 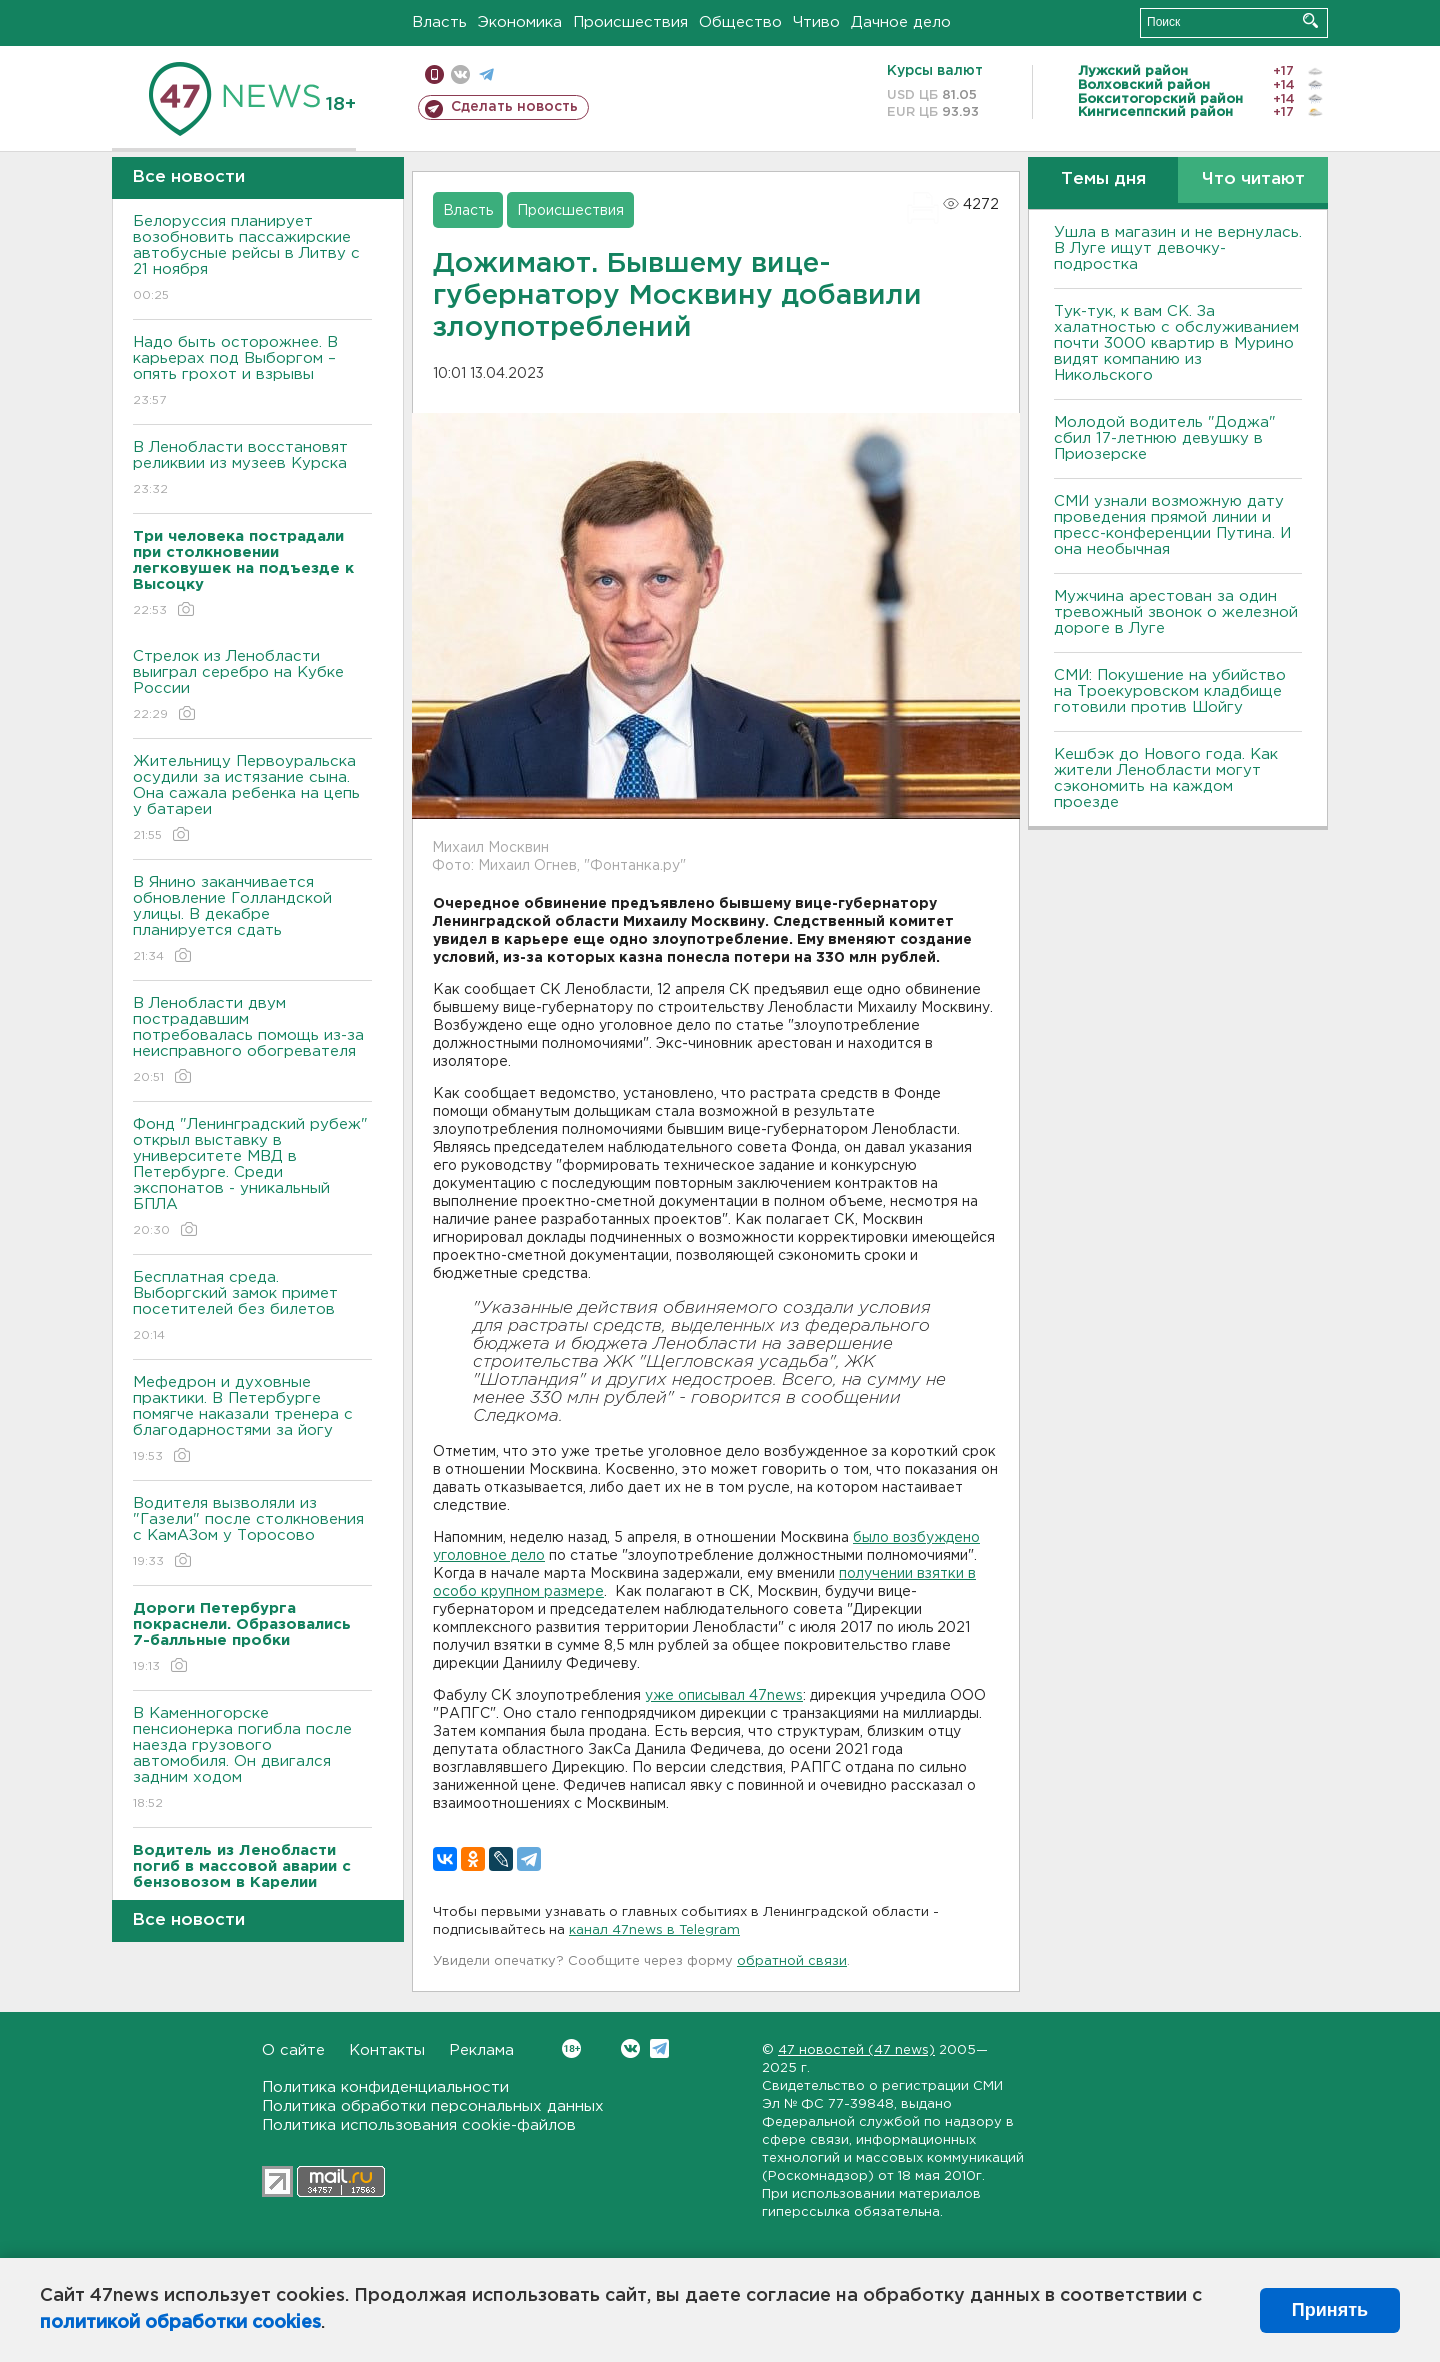 What do you see at coordinates (387, 2050) in the screenshot?
I see `Контакты` at bounding box center [387, 2050].